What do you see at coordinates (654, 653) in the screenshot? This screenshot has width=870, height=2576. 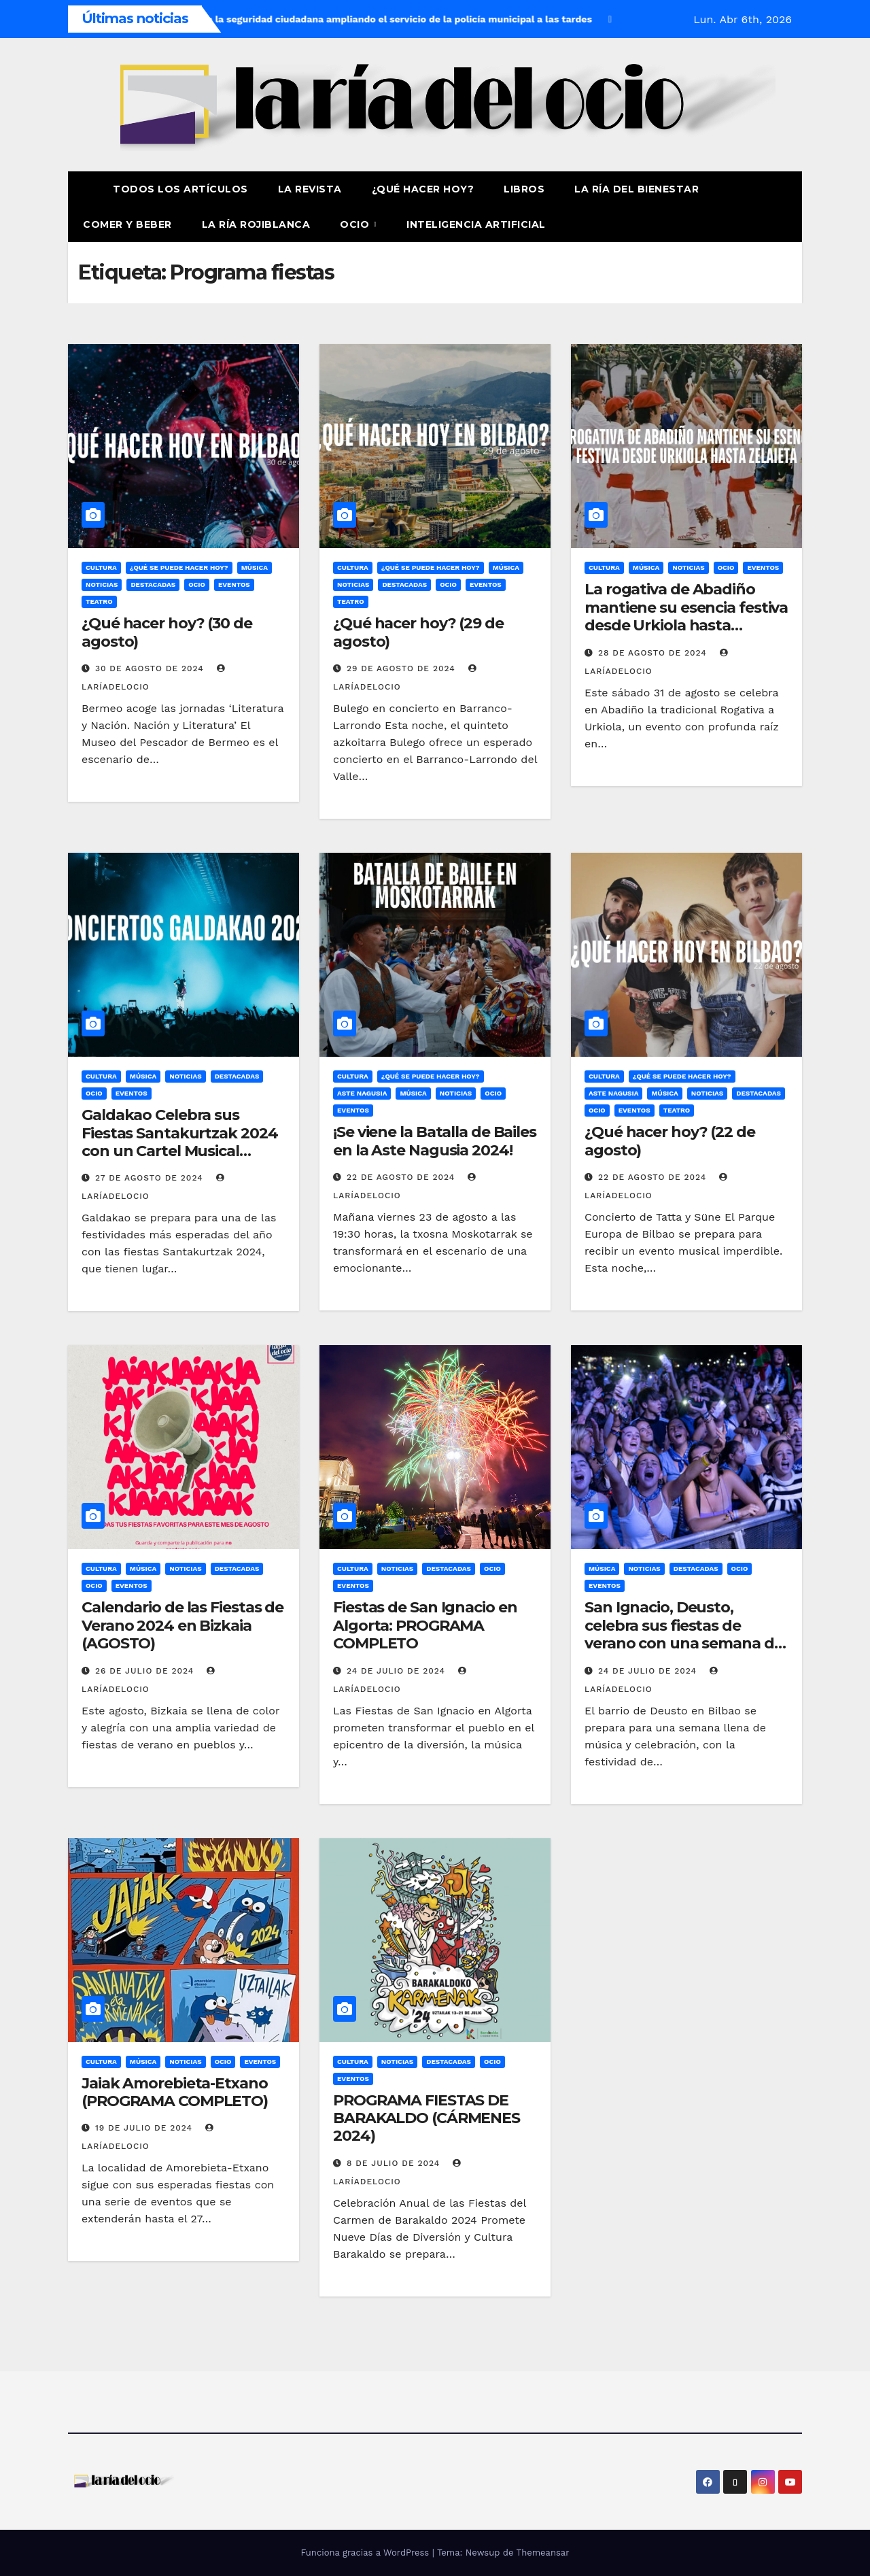 I see `28 de agosto de 2024` at bounding box center [654, 653].